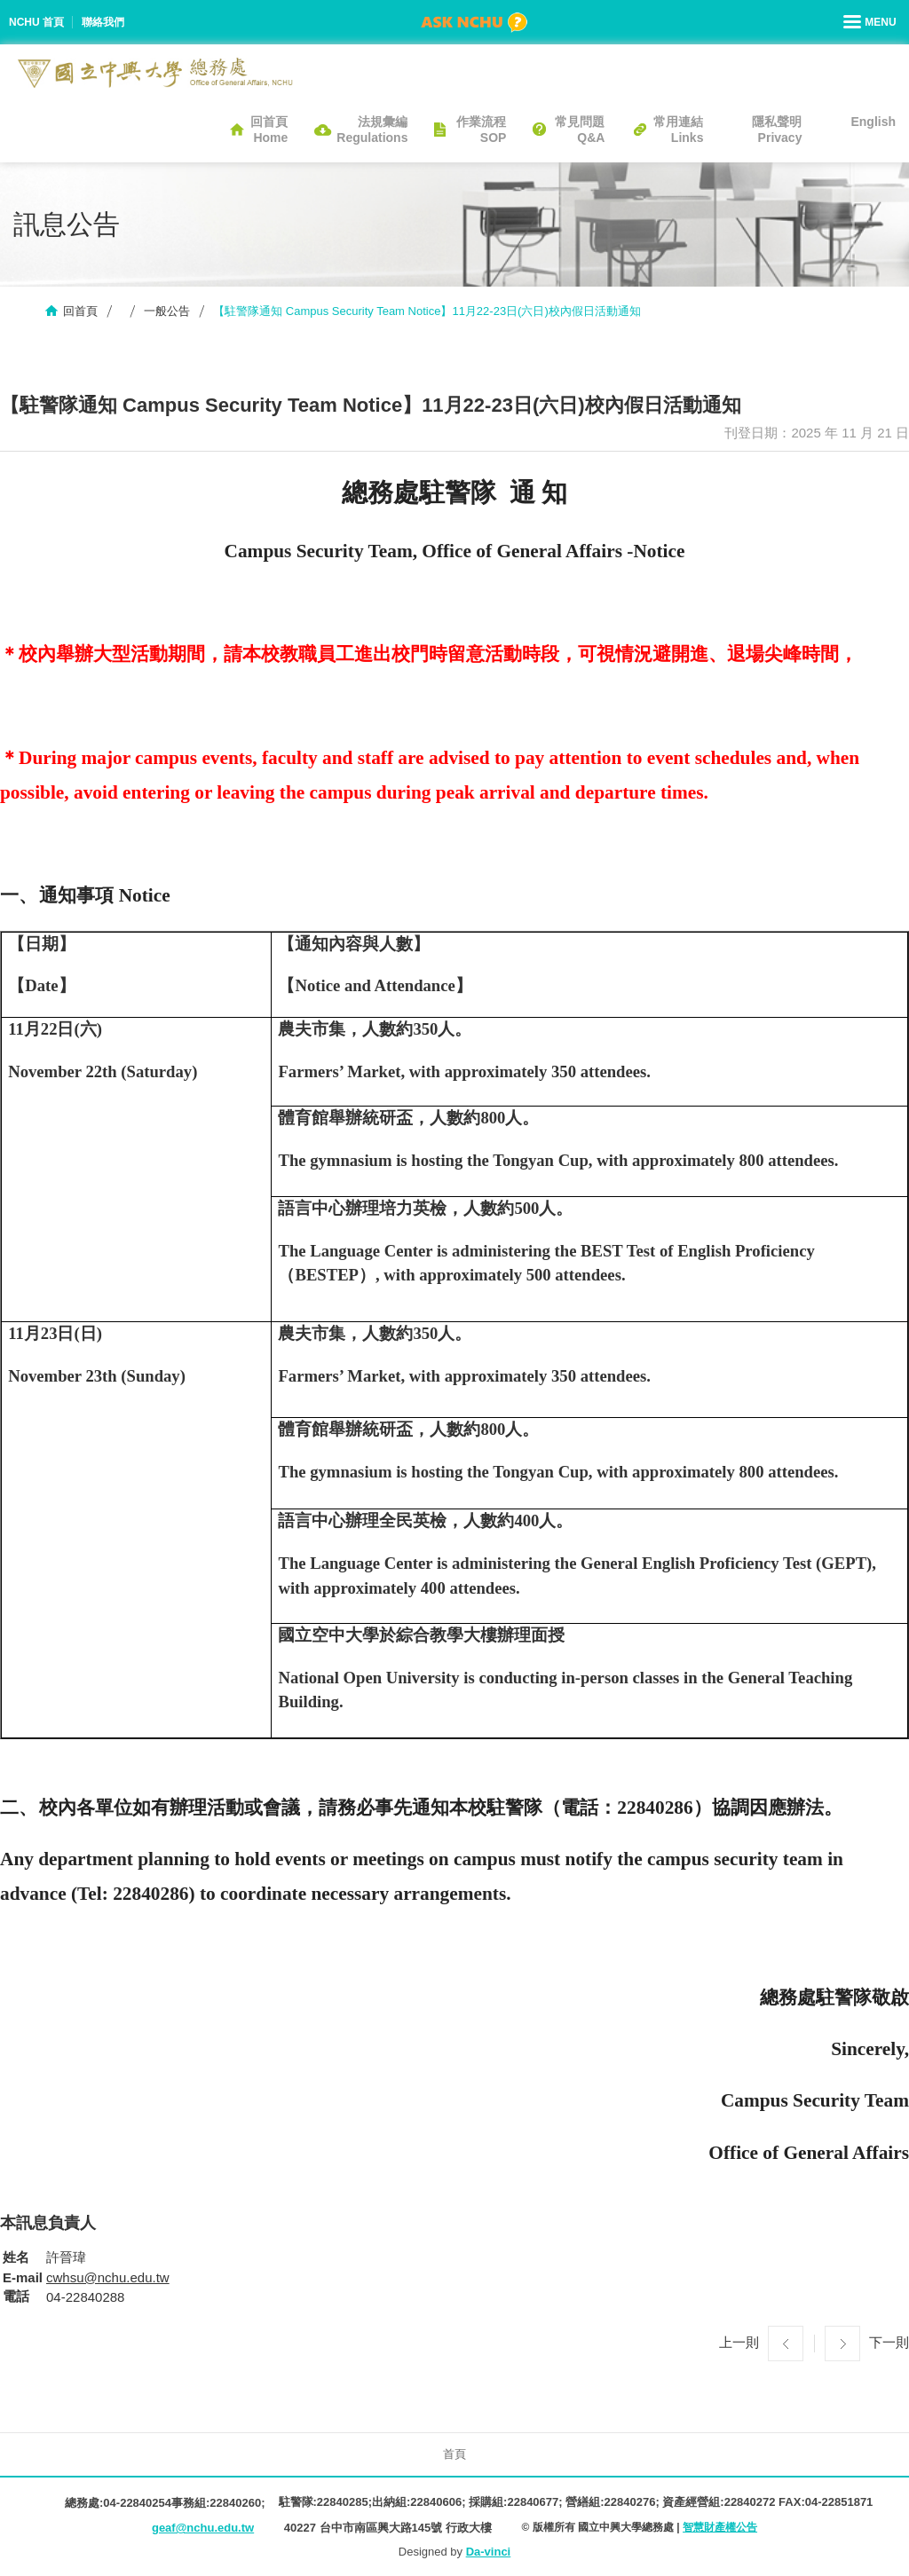 This screenshot has height=2576, width=909. I want to click on 常見問題Q&A, so click(580, 129).